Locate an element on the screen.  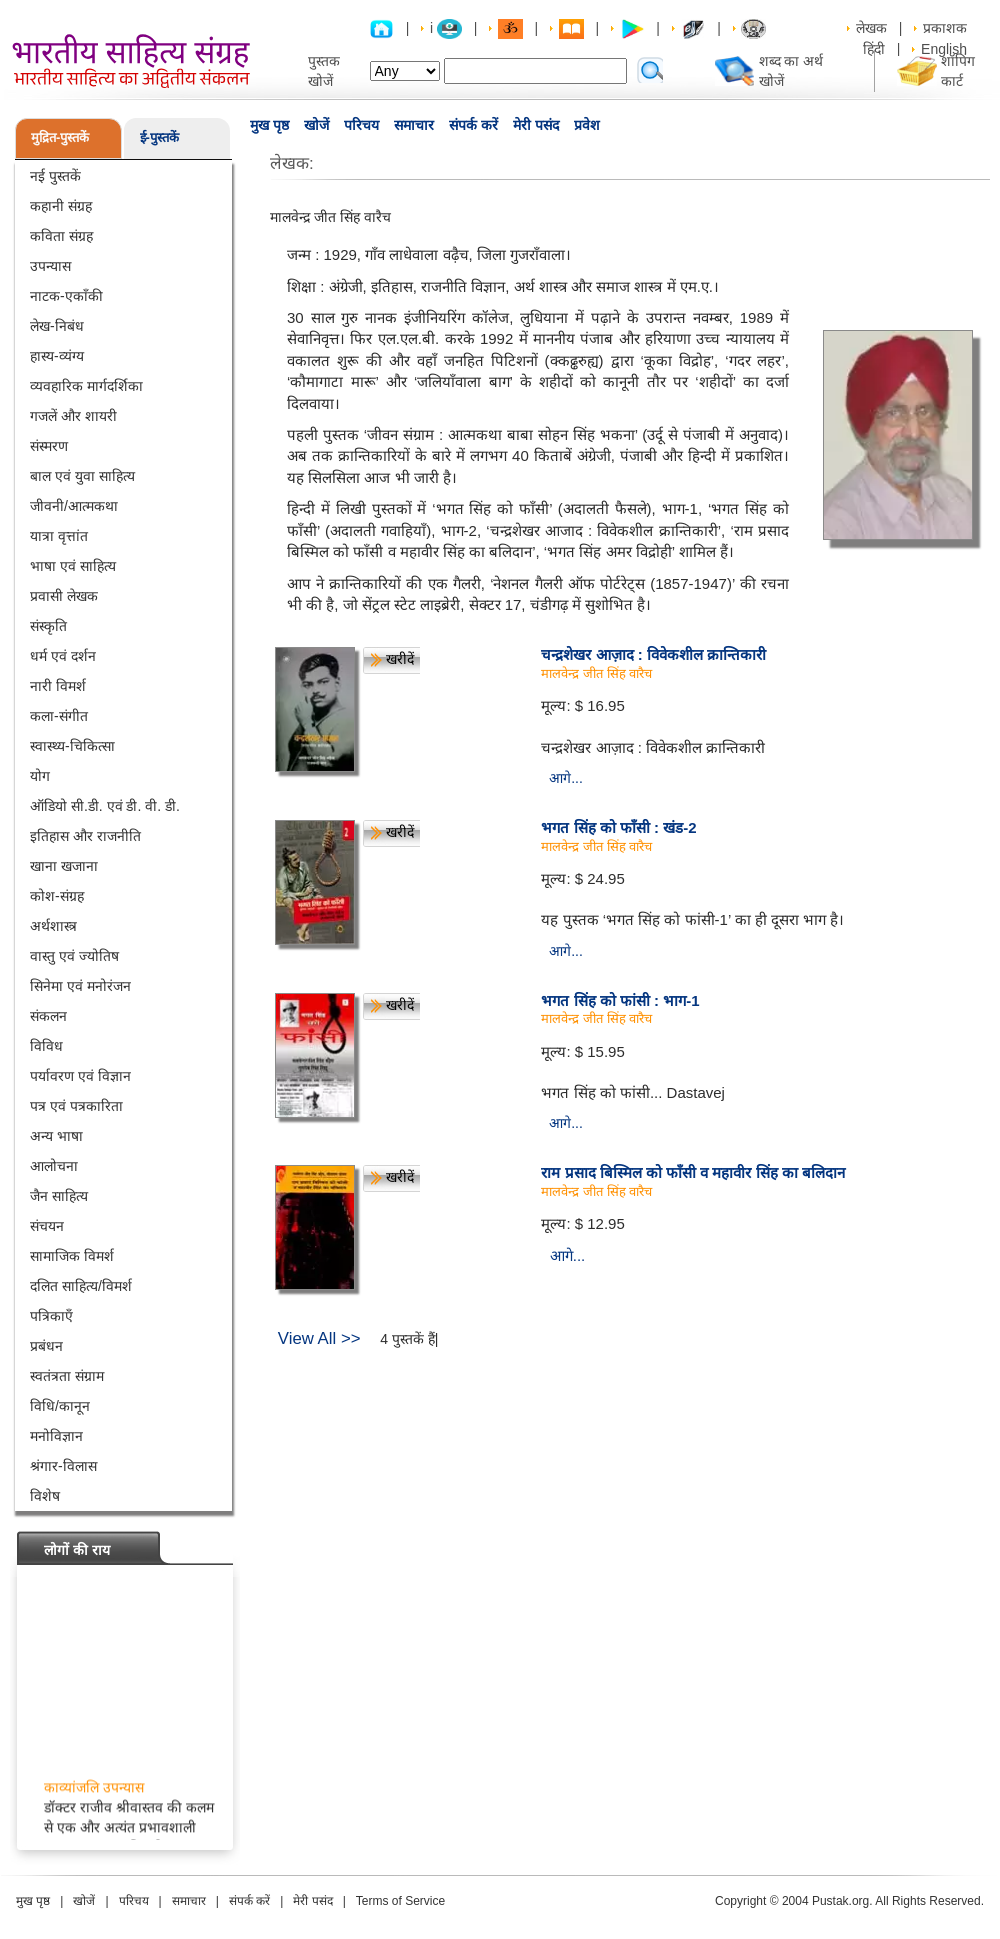
बाल एवं युवा साहित्य is located at coordinates (82, 476).